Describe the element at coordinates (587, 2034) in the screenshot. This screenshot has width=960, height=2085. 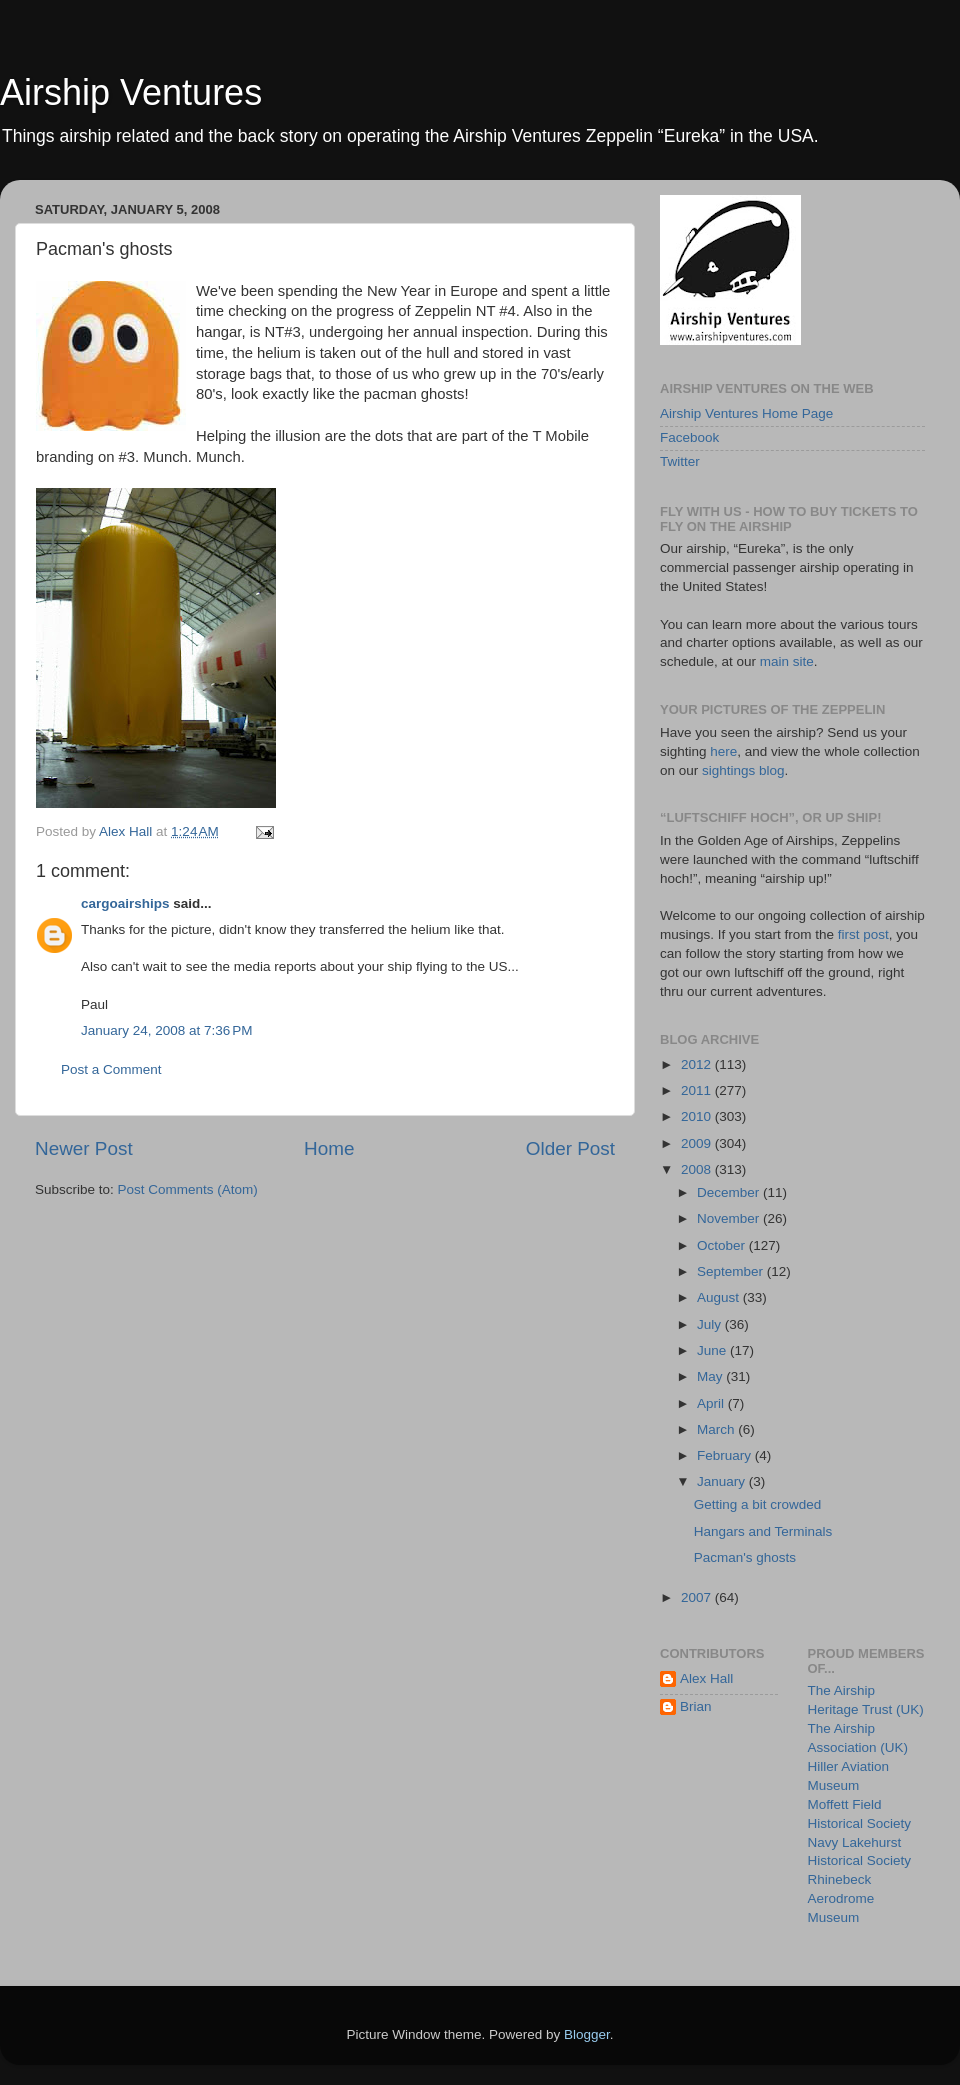
I see `Blogger` at that location.